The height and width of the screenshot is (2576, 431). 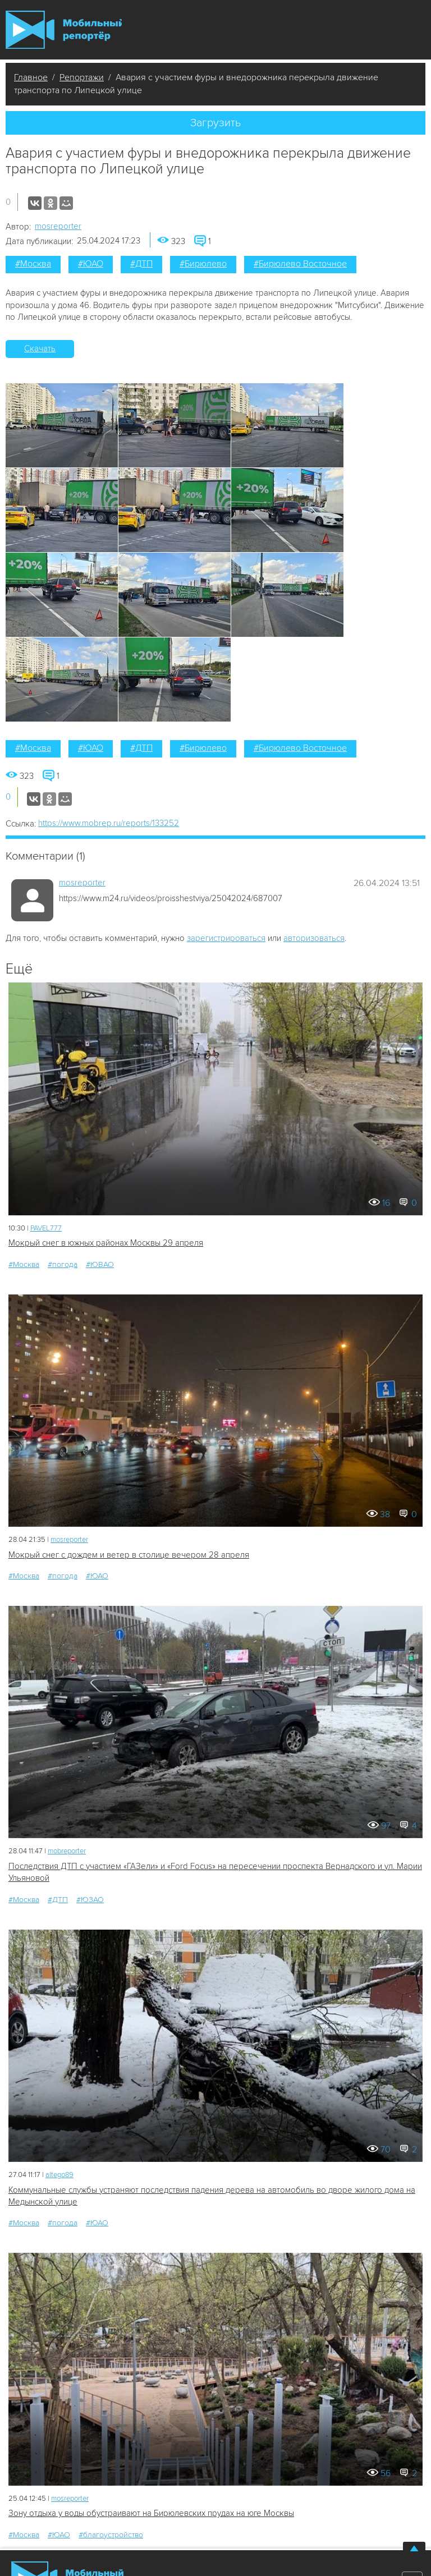 What do you see at coordinates (108, 823) in the screenshot?
I see `https://www.mobrep.ru/reports/133252` at bounding box center [108, 823].